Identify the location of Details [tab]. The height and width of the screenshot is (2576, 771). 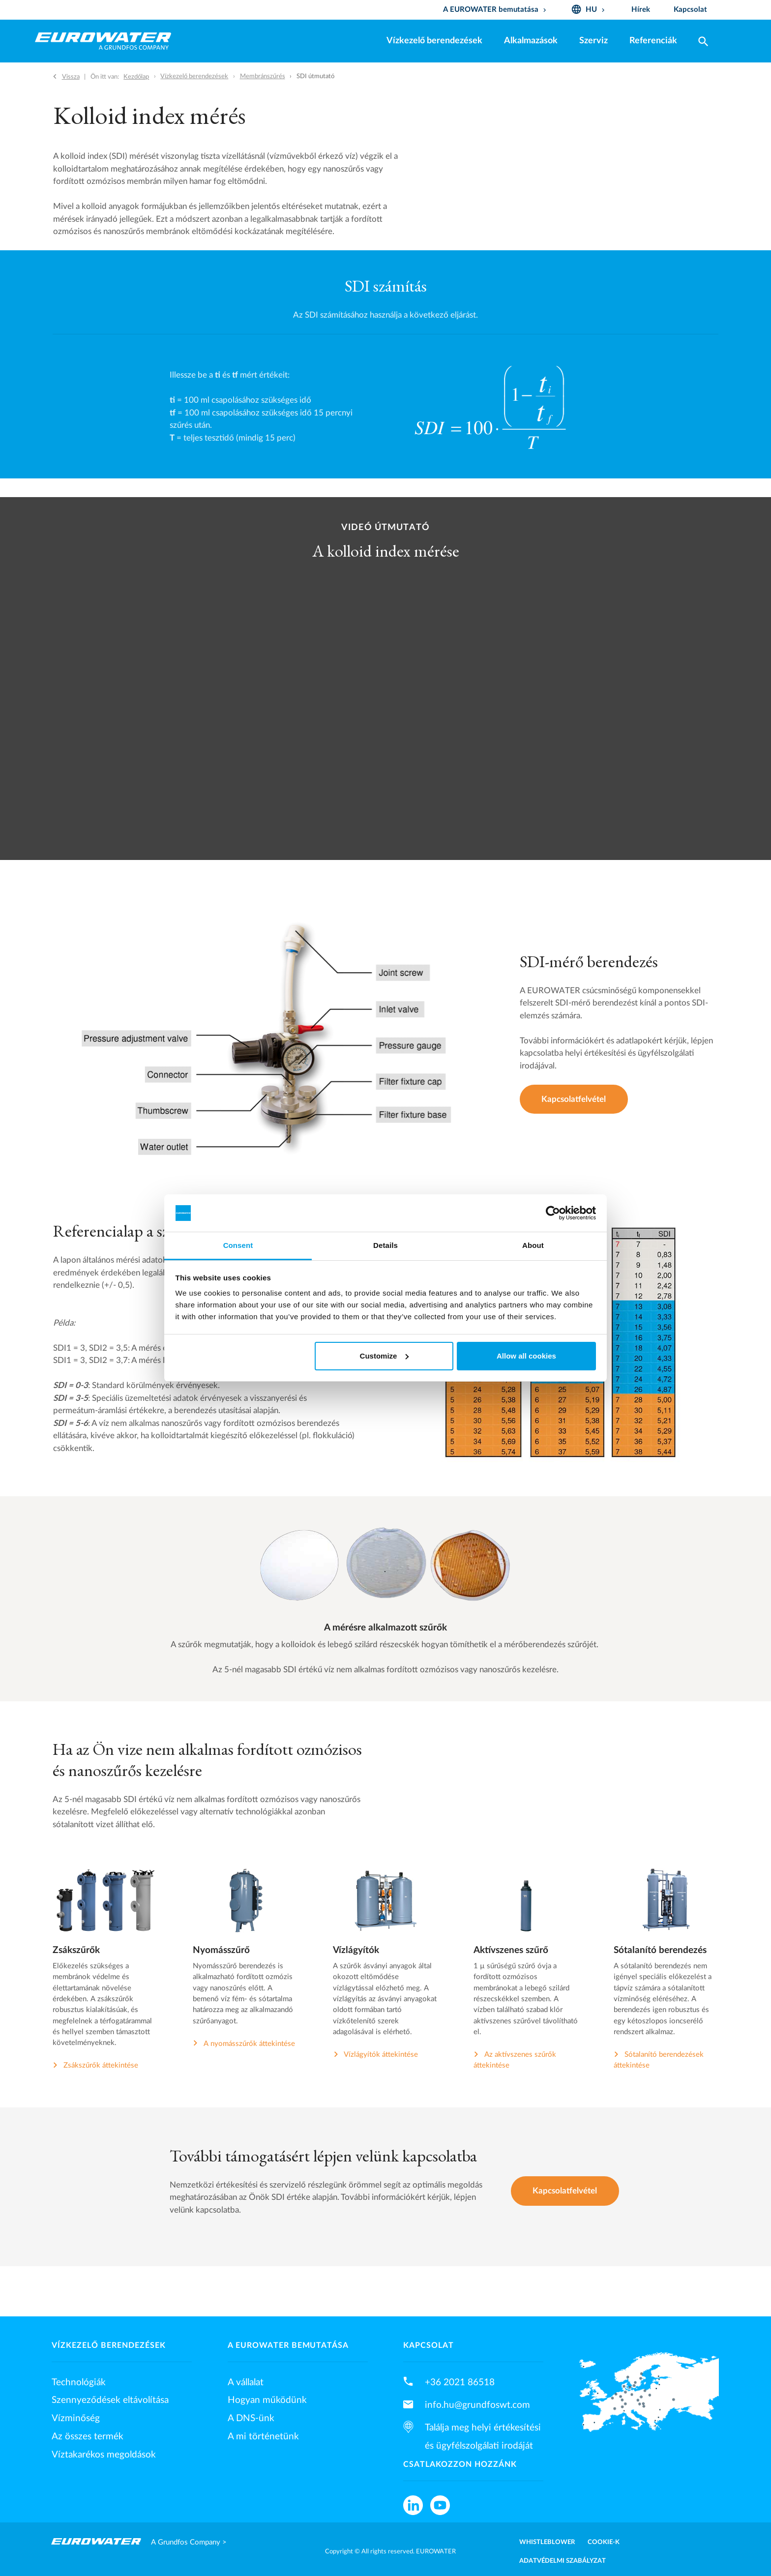
(385, 1245).